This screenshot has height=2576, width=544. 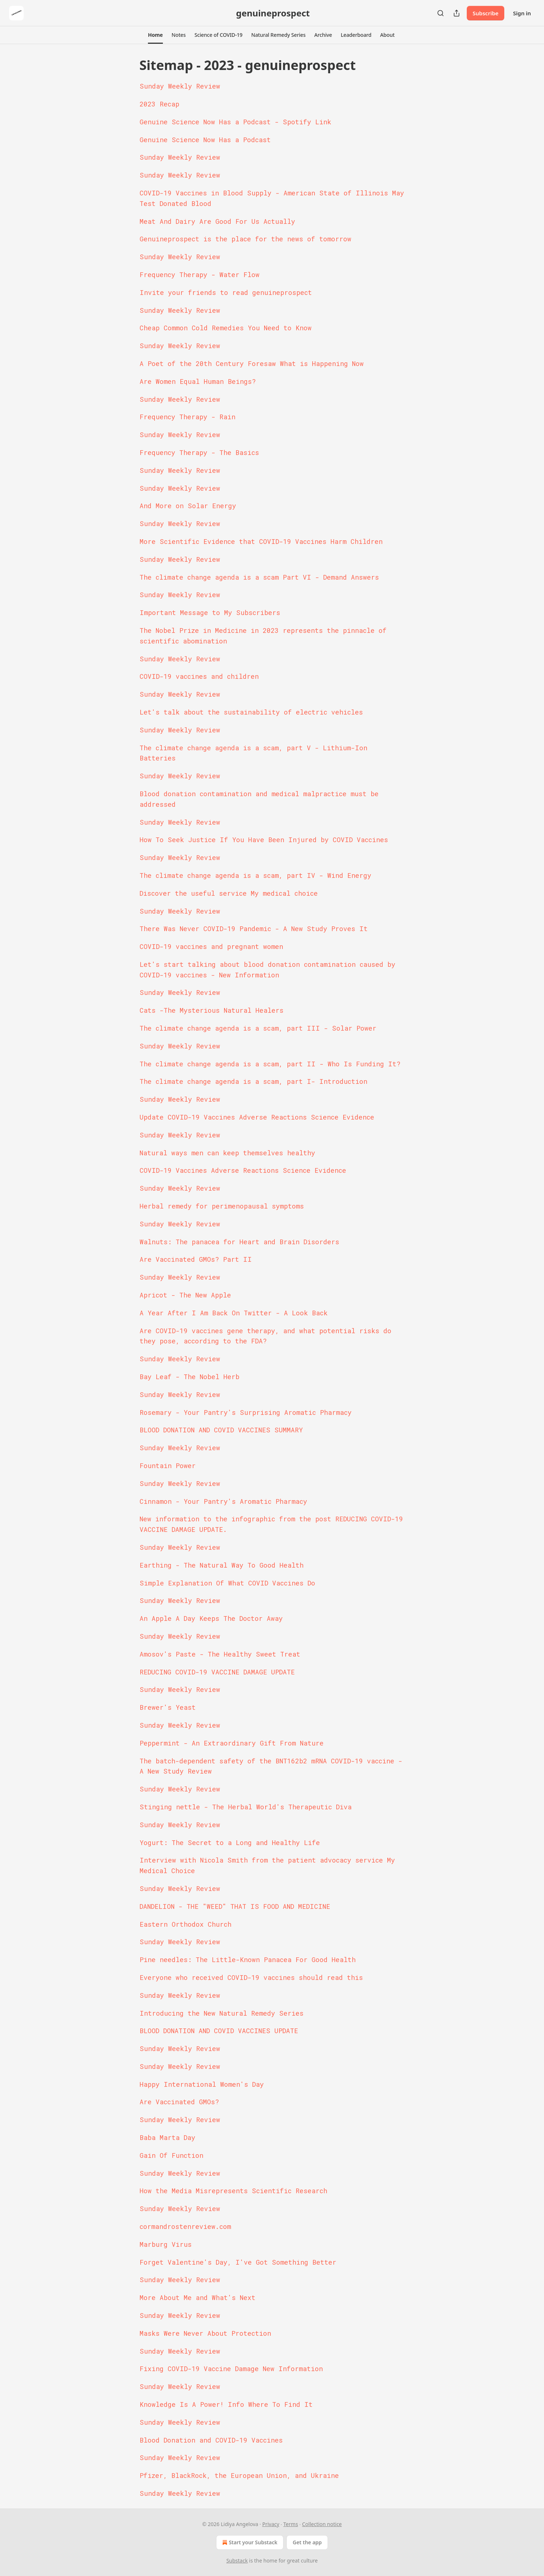 What do you see at coordinates (252, 363) in the screenshot?
I see `A Poet of the 20th Century Foresaw What is Happening Now` at bounding box center [252, 363].